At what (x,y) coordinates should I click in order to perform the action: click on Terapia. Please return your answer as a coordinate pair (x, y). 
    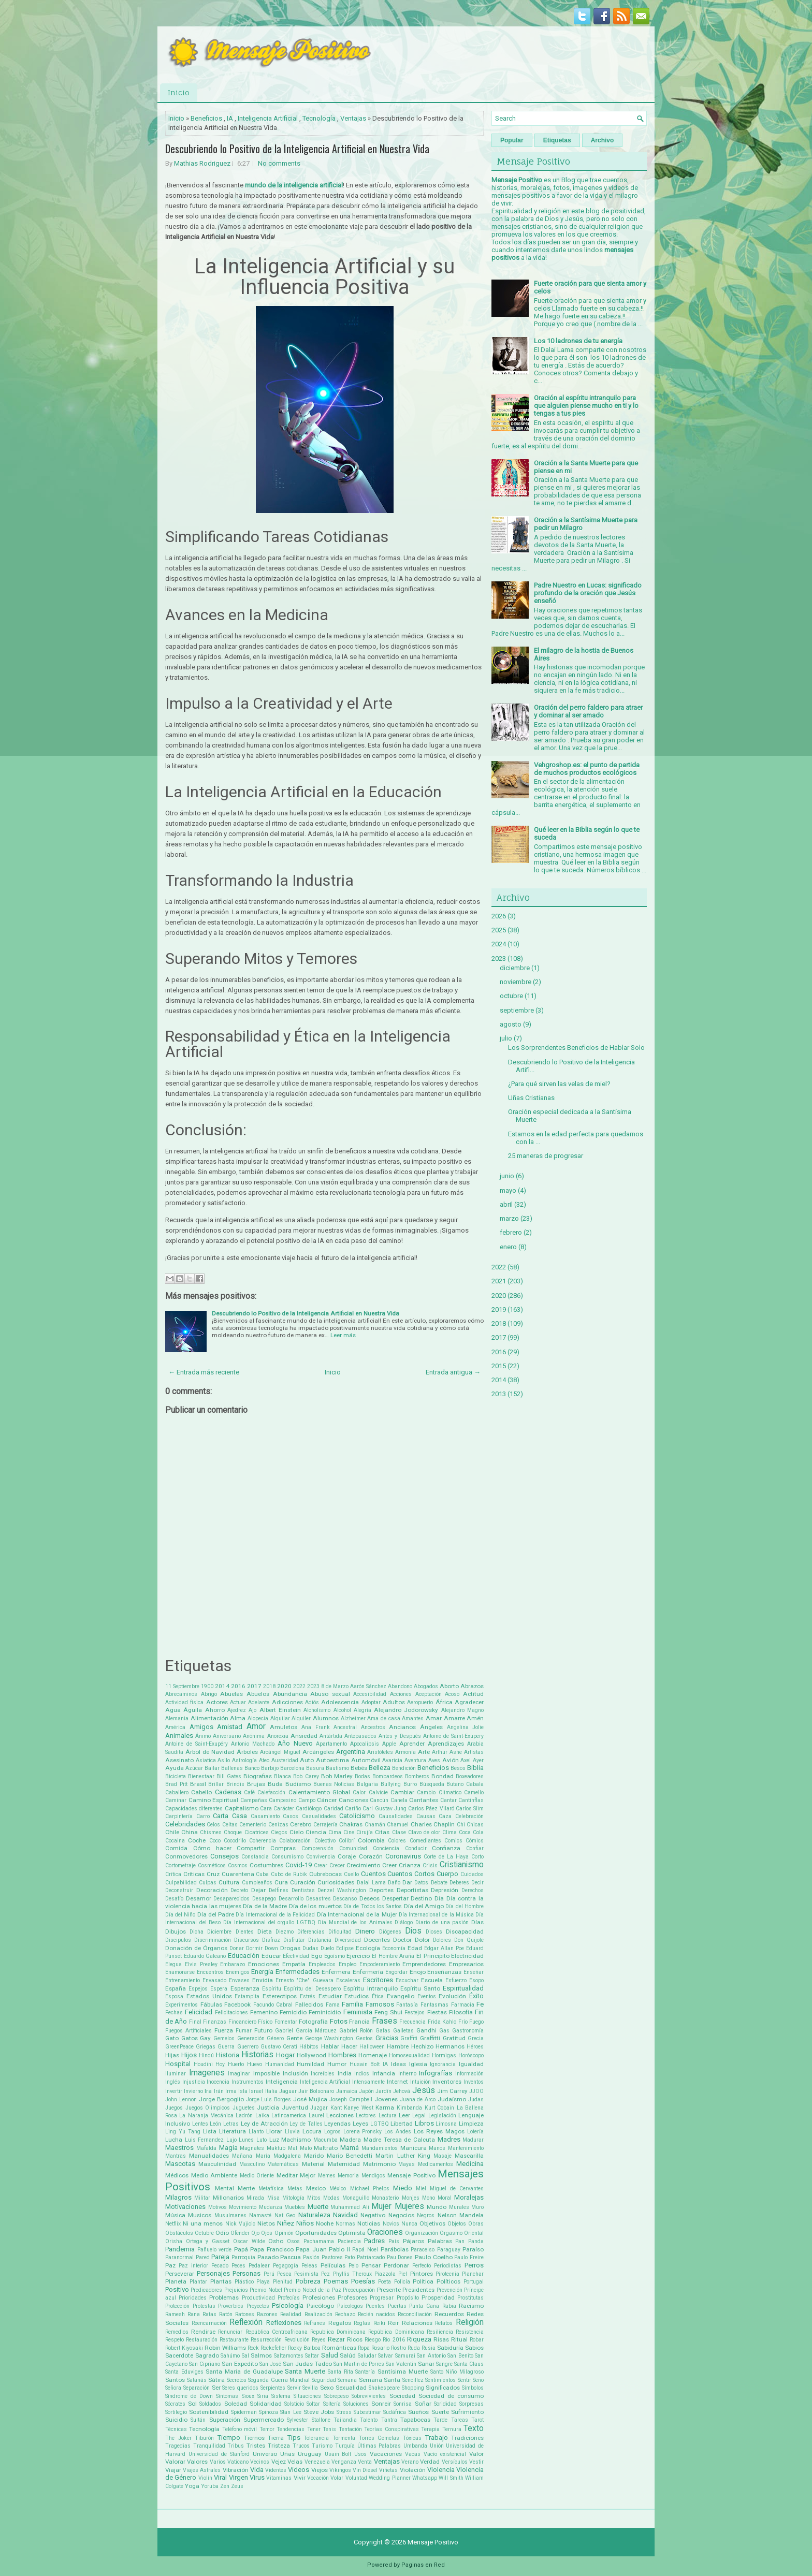
    Looking at the image, I should click on (430, 2429).